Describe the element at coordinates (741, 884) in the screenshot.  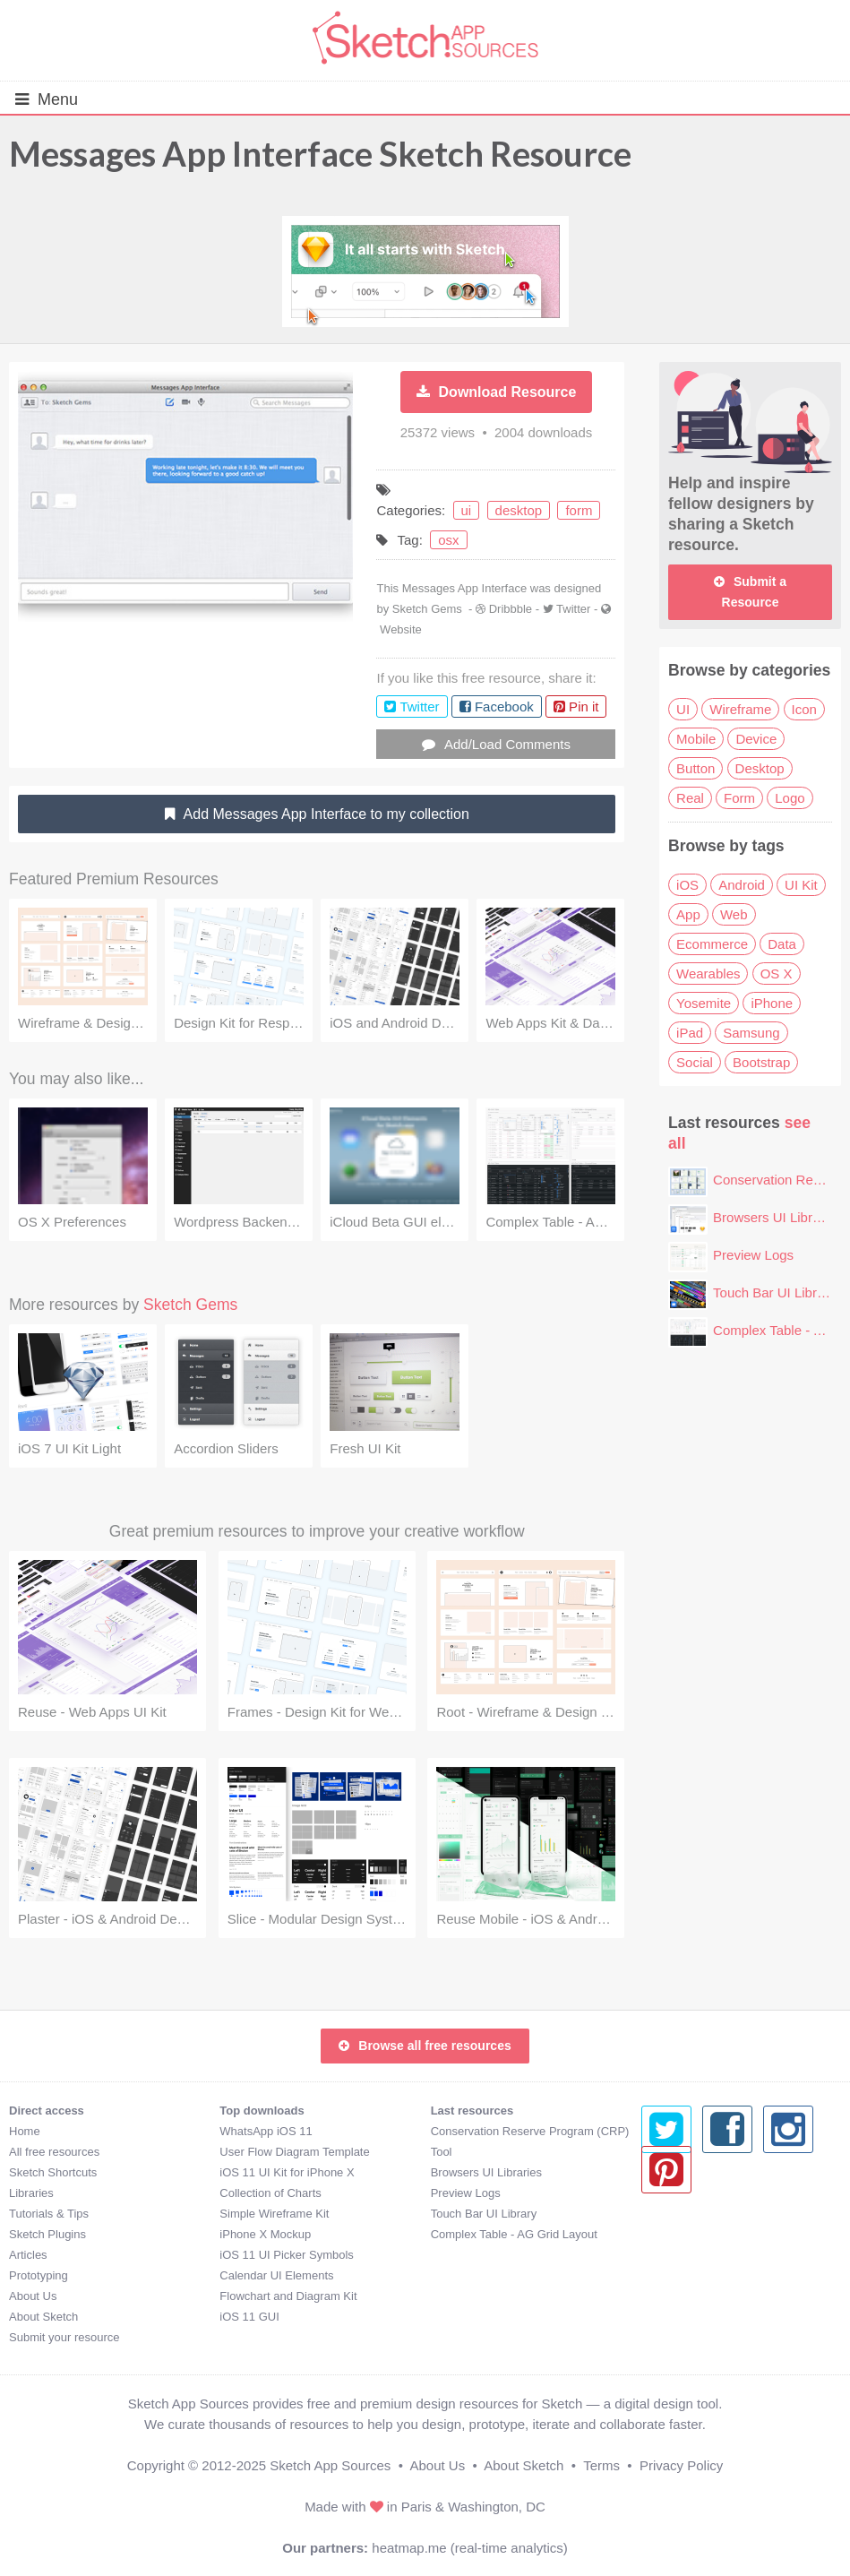
I see `Android` at that location.